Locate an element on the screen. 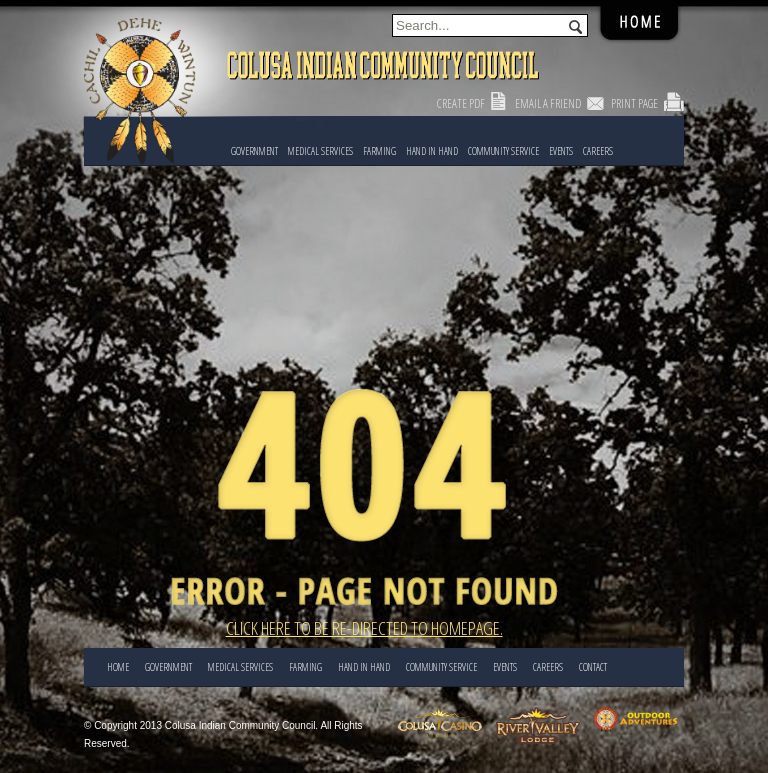 The width and height of the screenshot is (768, 773). HAND IN HAND is located at coordinates (432, 151).